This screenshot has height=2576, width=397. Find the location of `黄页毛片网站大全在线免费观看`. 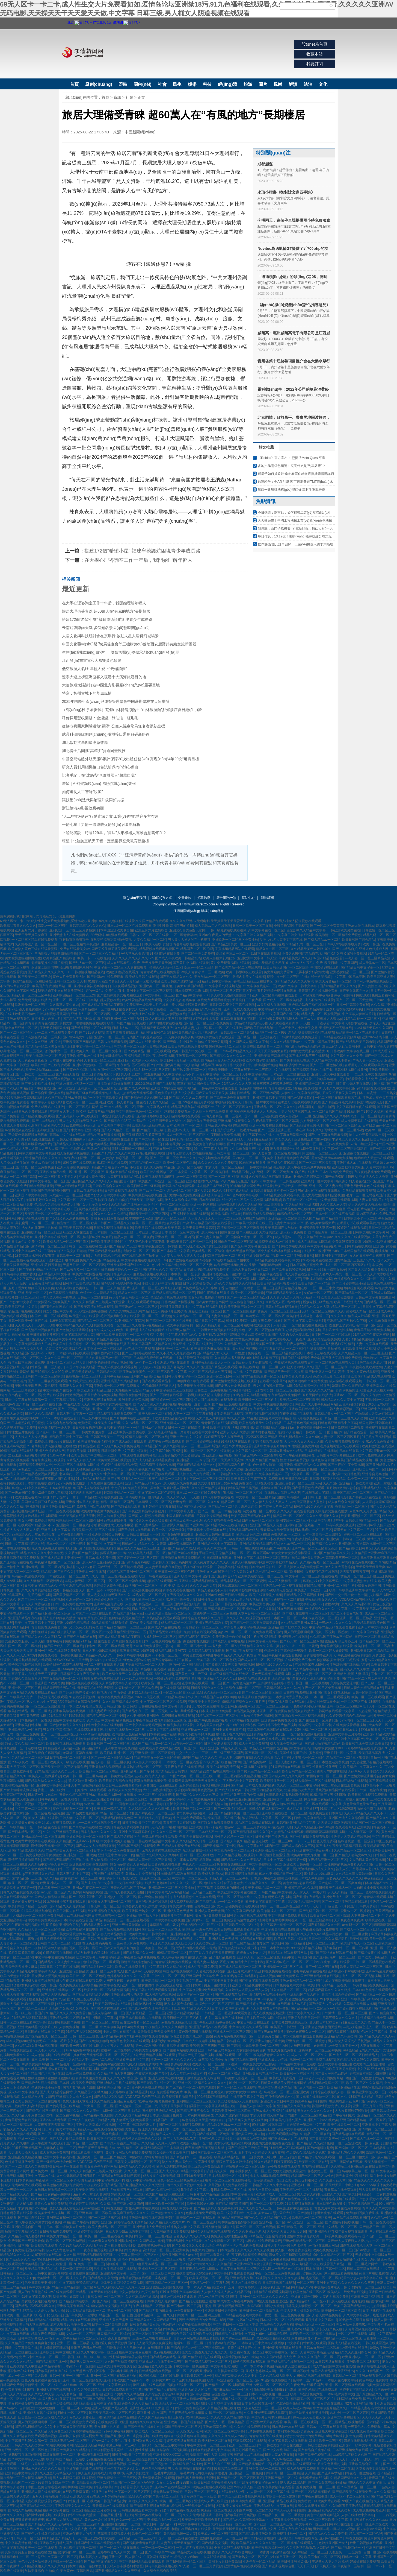

黄页毛片网站大全在线免费观看 is located at coordinates (128, 2152).